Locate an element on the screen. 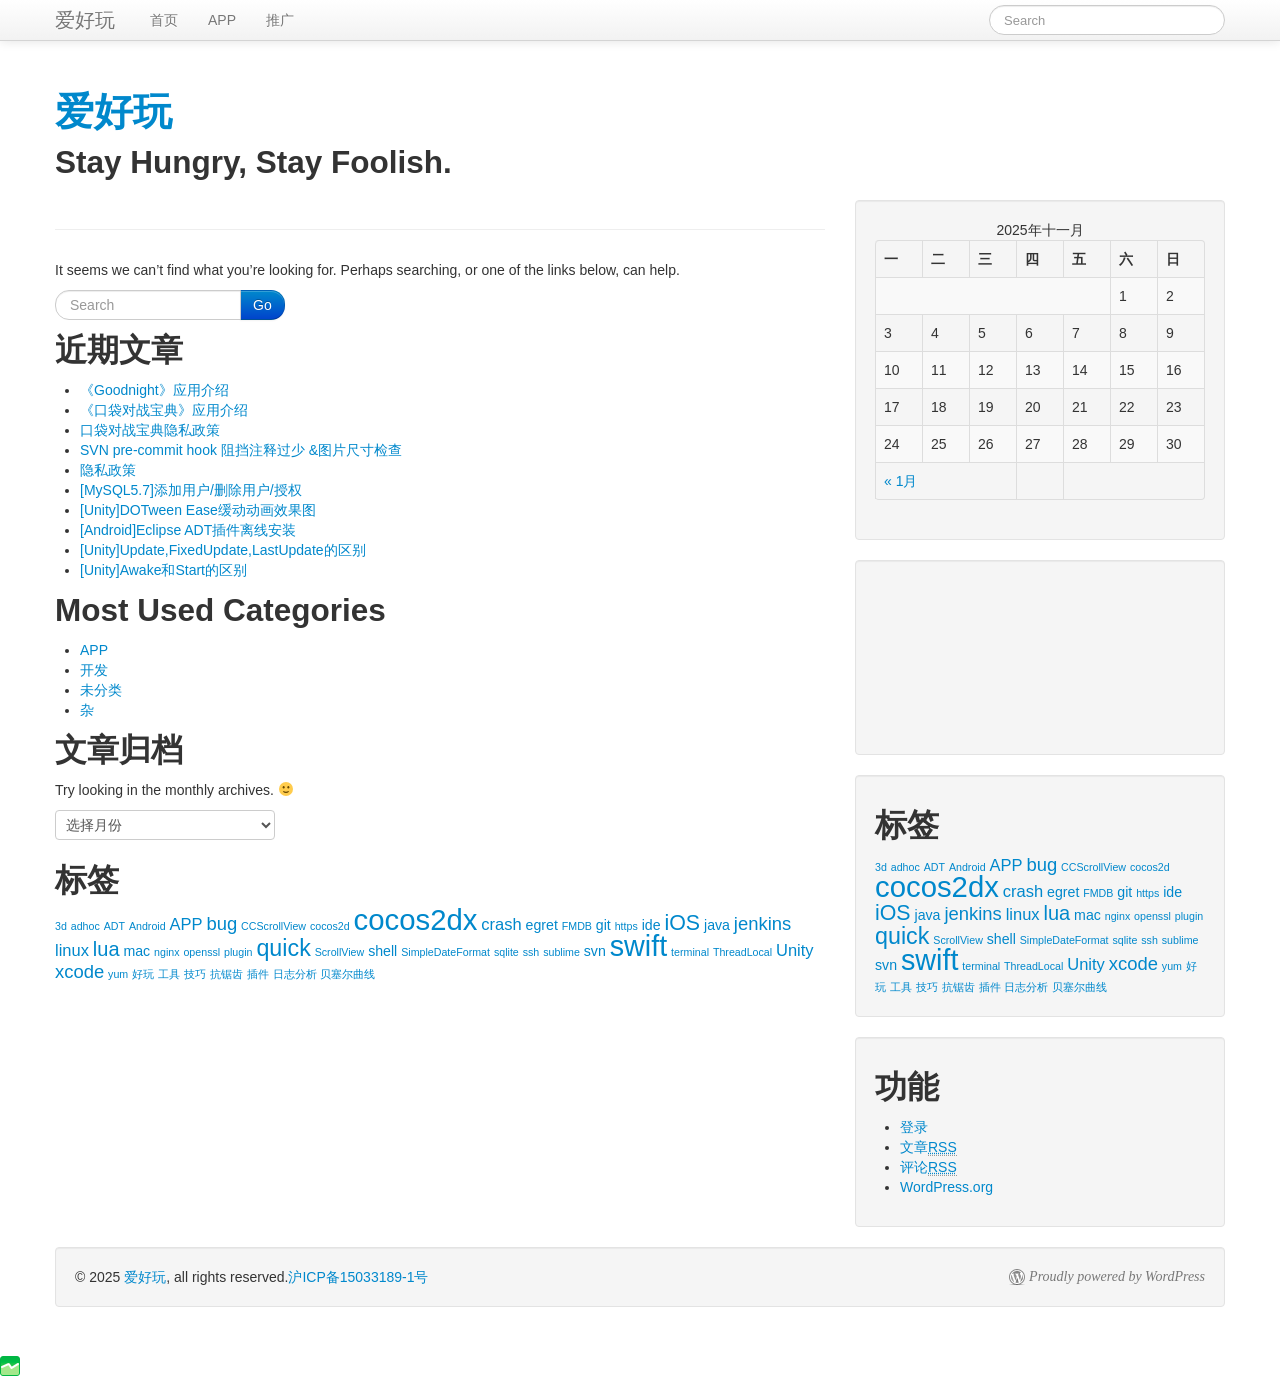 The image size is (1280, 1376). xcode [xcode (4个项目)] is located at coordinates (79, 971).